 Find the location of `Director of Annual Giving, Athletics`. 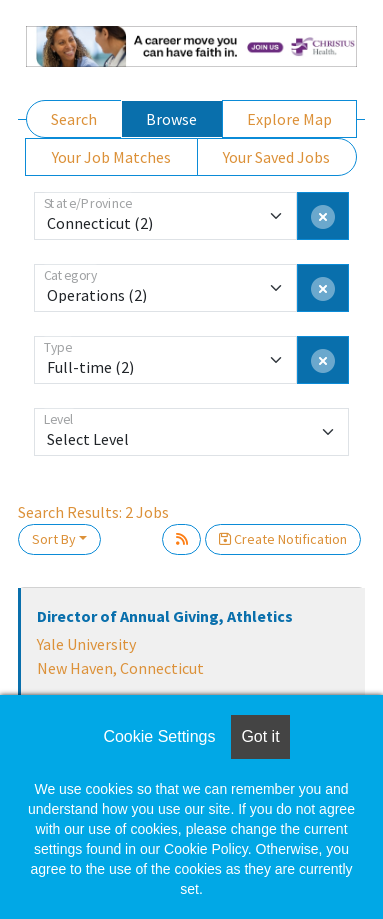

Director of Annual Giving, Athletics is located at coordinates (165, 616).